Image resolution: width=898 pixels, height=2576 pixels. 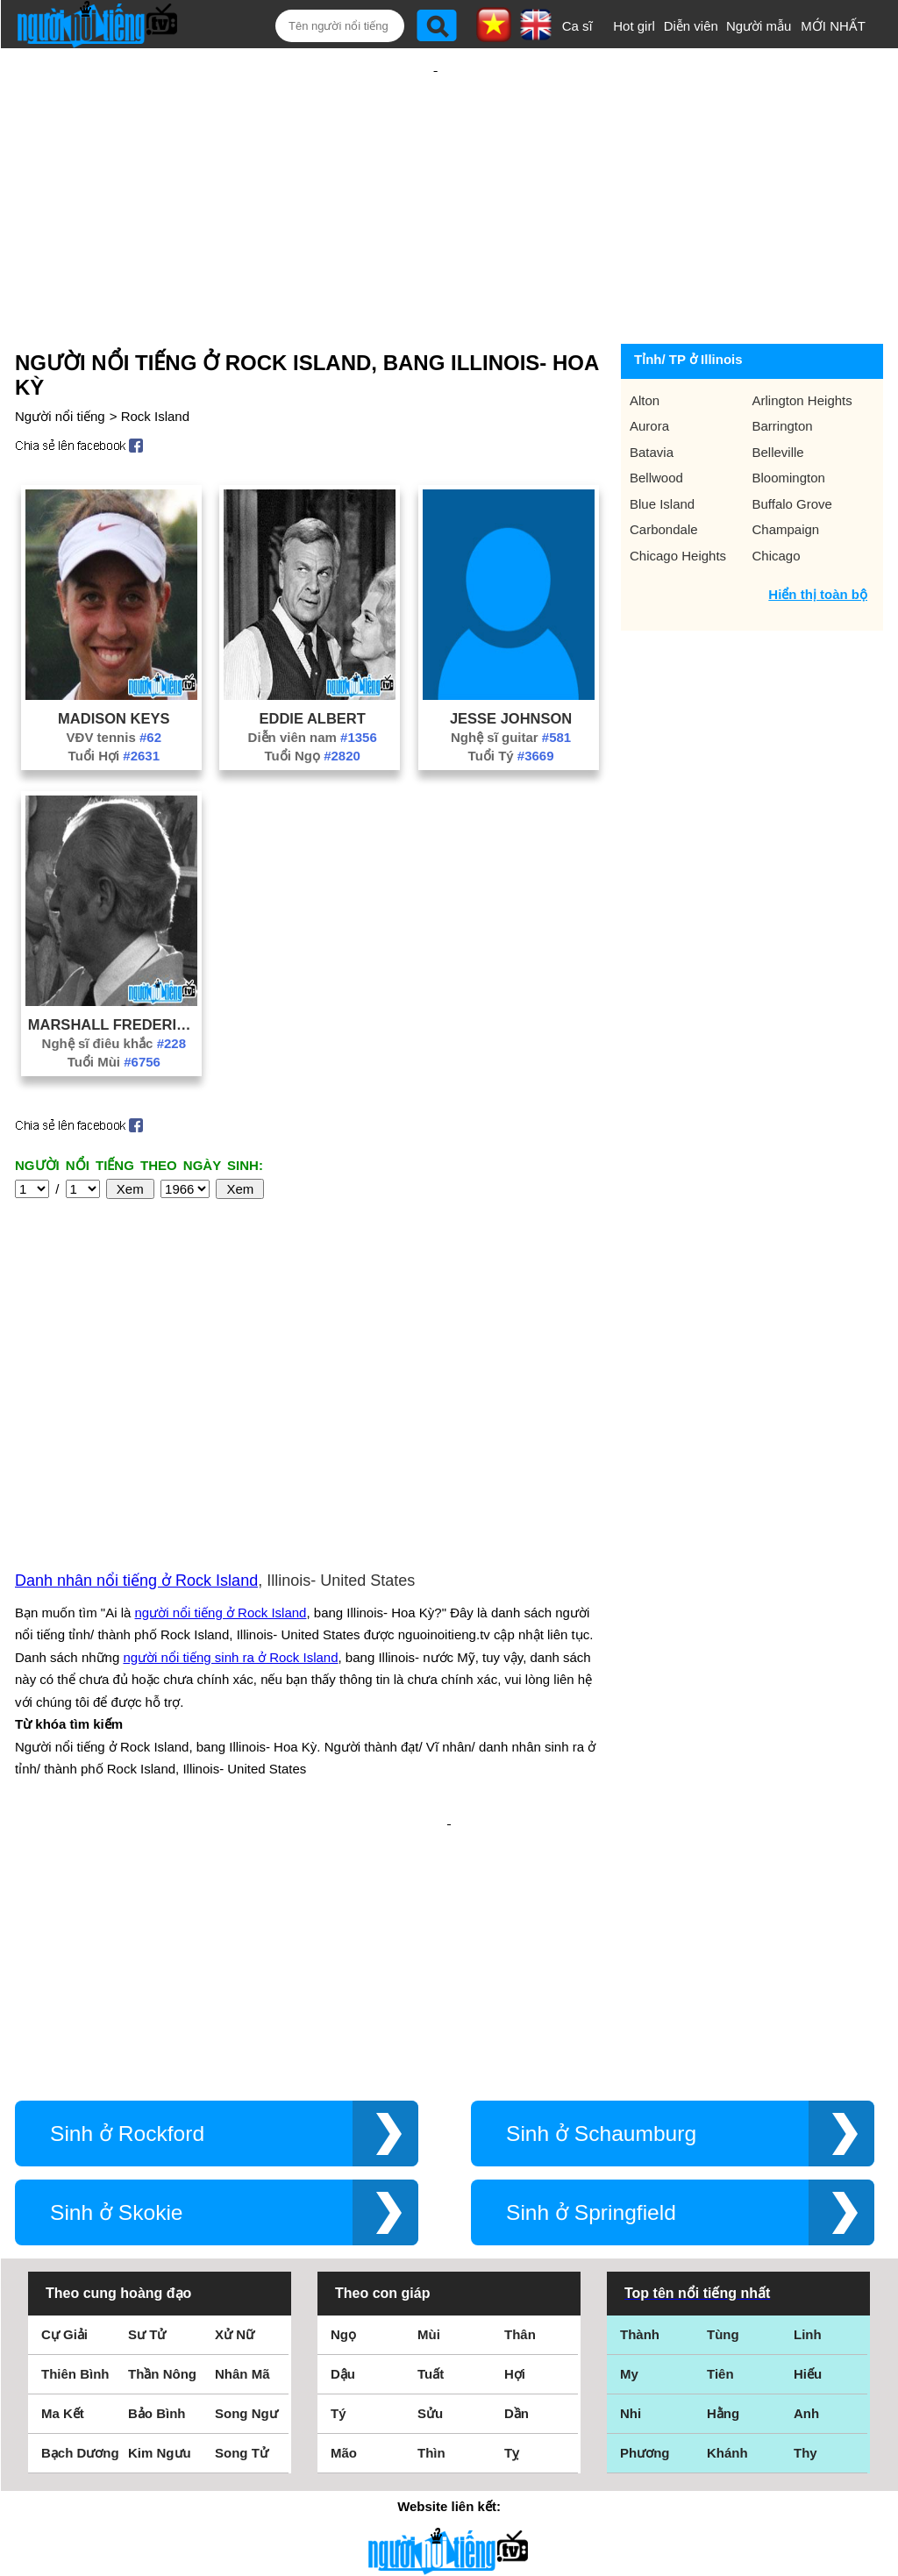 I want to click on Nhân Mã, so click(x=242, y=2128).